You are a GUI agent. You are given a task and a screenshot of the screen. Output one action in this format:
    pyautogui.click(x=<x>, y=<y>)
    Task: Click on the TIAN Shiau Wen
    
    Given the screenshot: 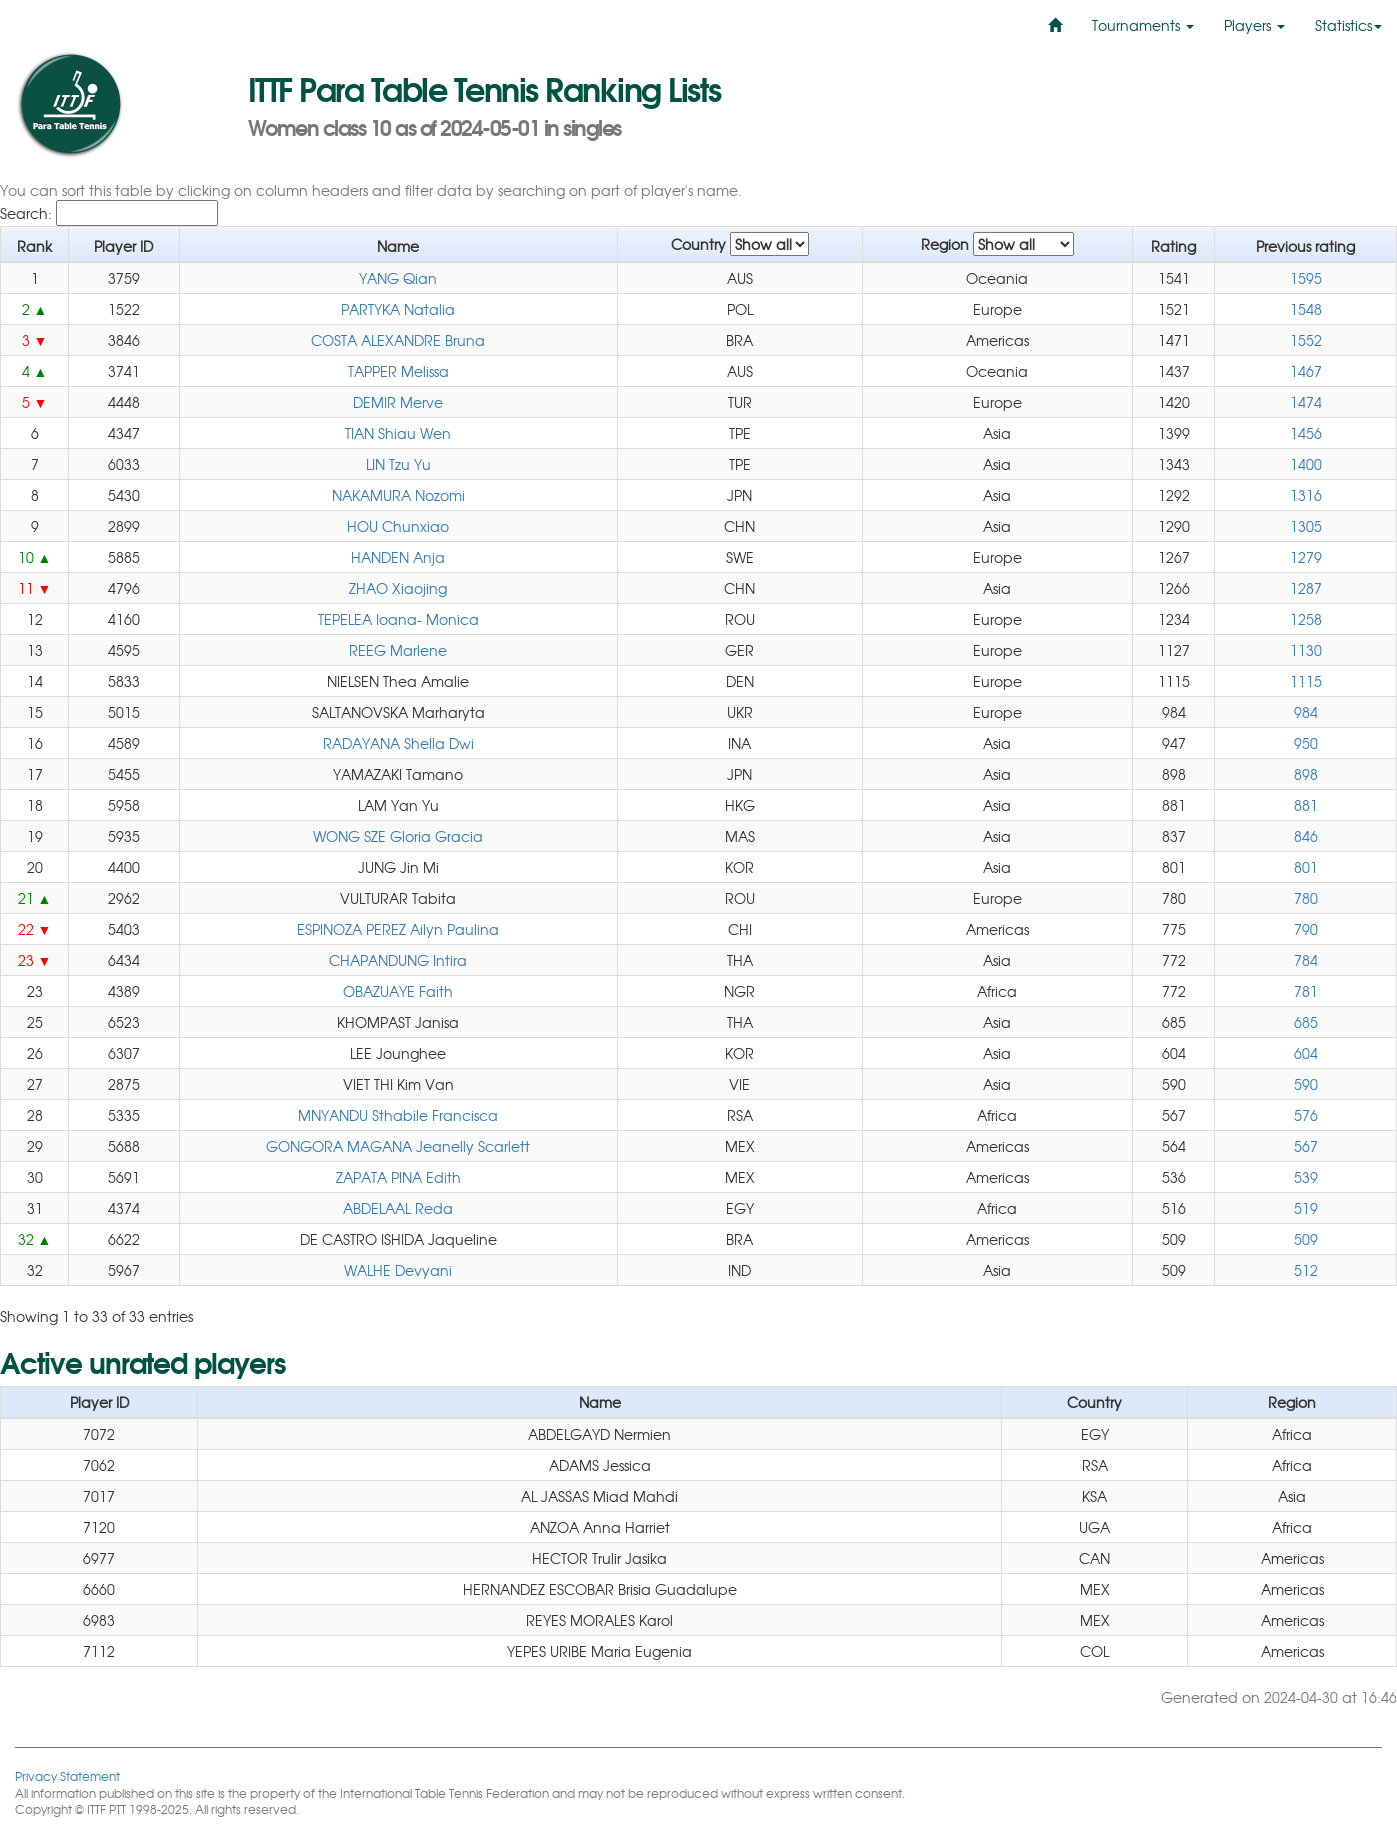 What is the action you would take?
    pyautogui.click(x=398, y=433)
    